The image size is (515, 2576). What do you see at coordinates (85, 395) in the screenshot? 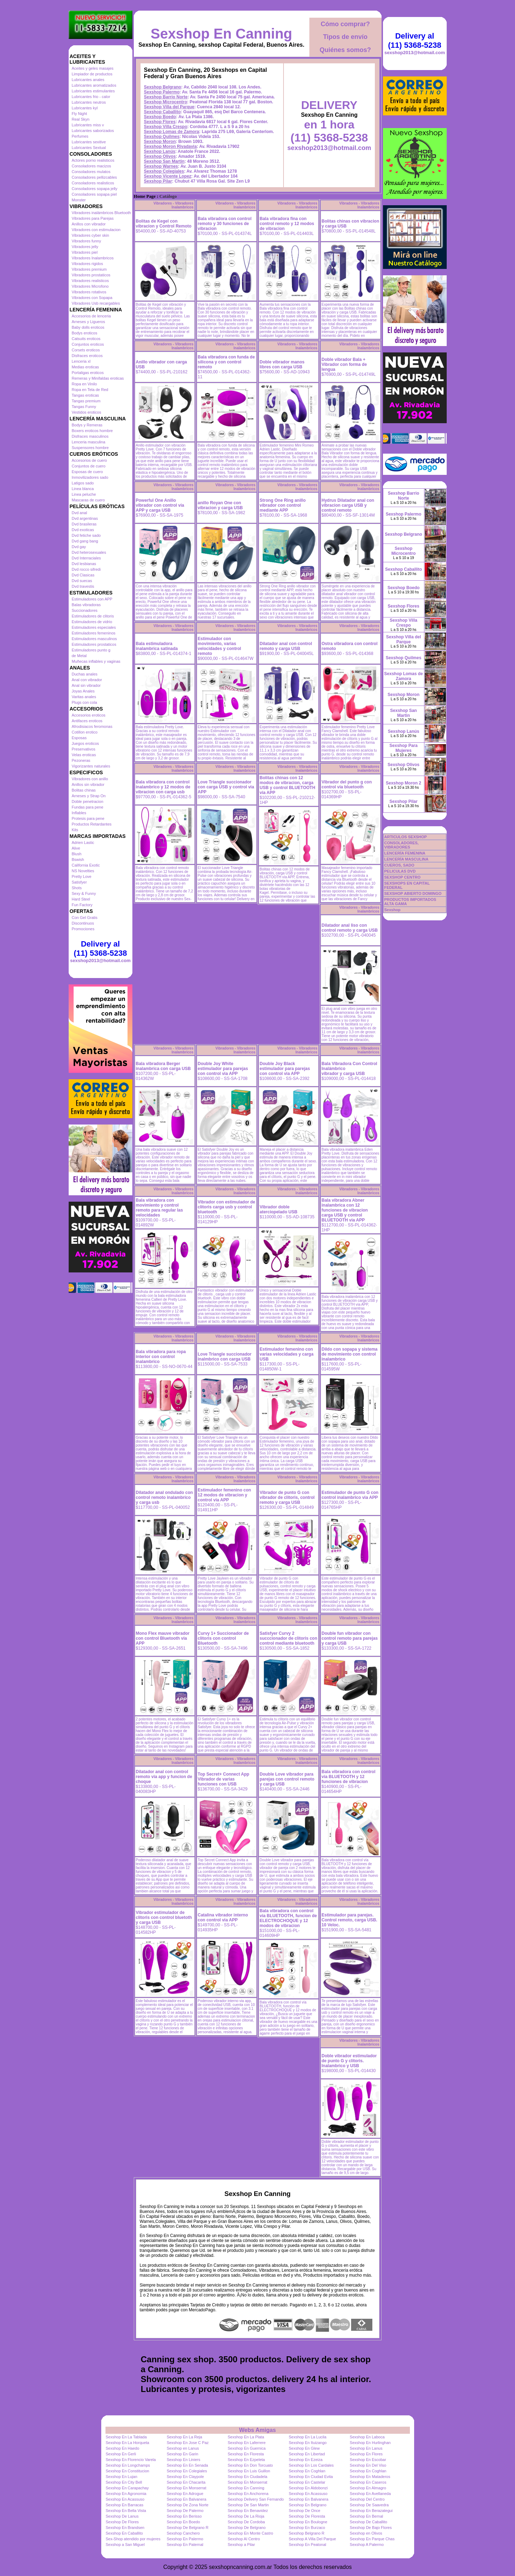
I see `Tangas eroticas` at bounding box center [85, 395].